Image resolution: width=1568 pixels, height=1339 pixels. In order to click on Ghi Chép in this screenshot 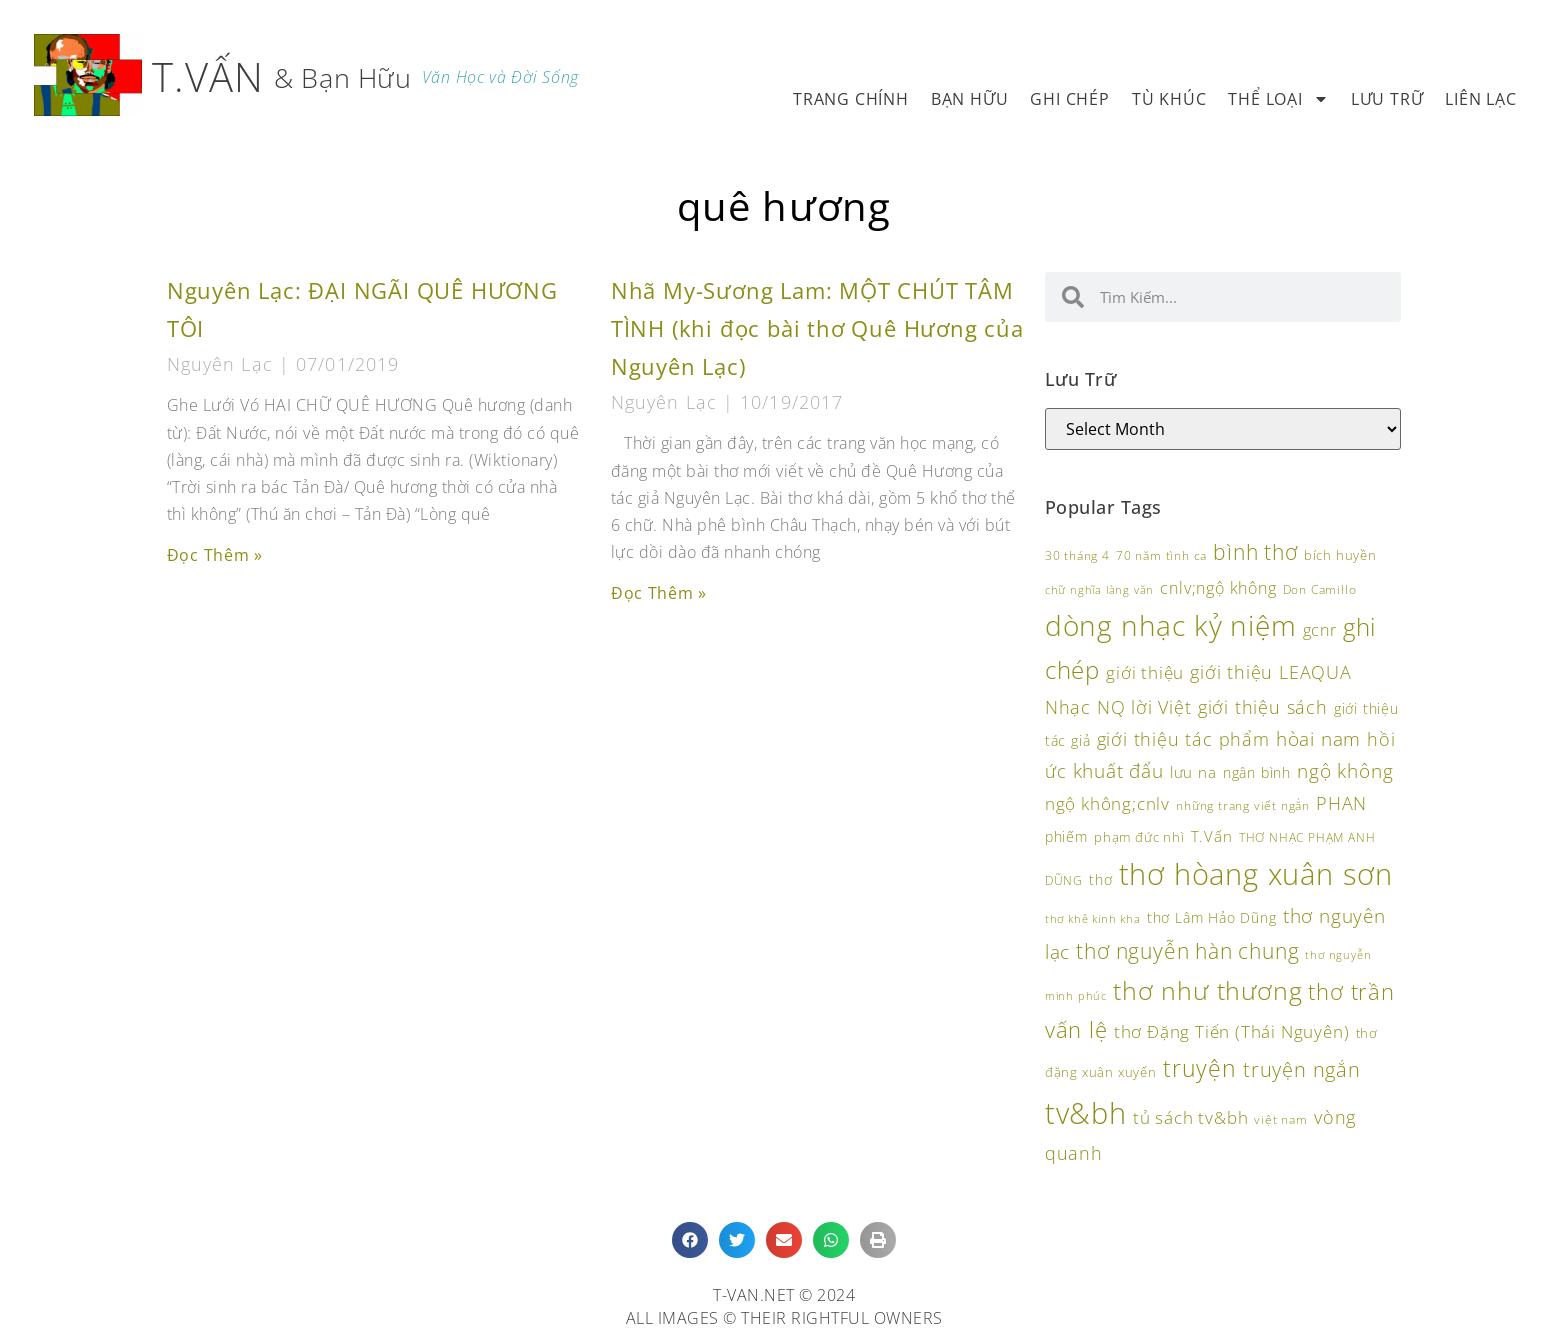, I will do `click(1069, 99)`.